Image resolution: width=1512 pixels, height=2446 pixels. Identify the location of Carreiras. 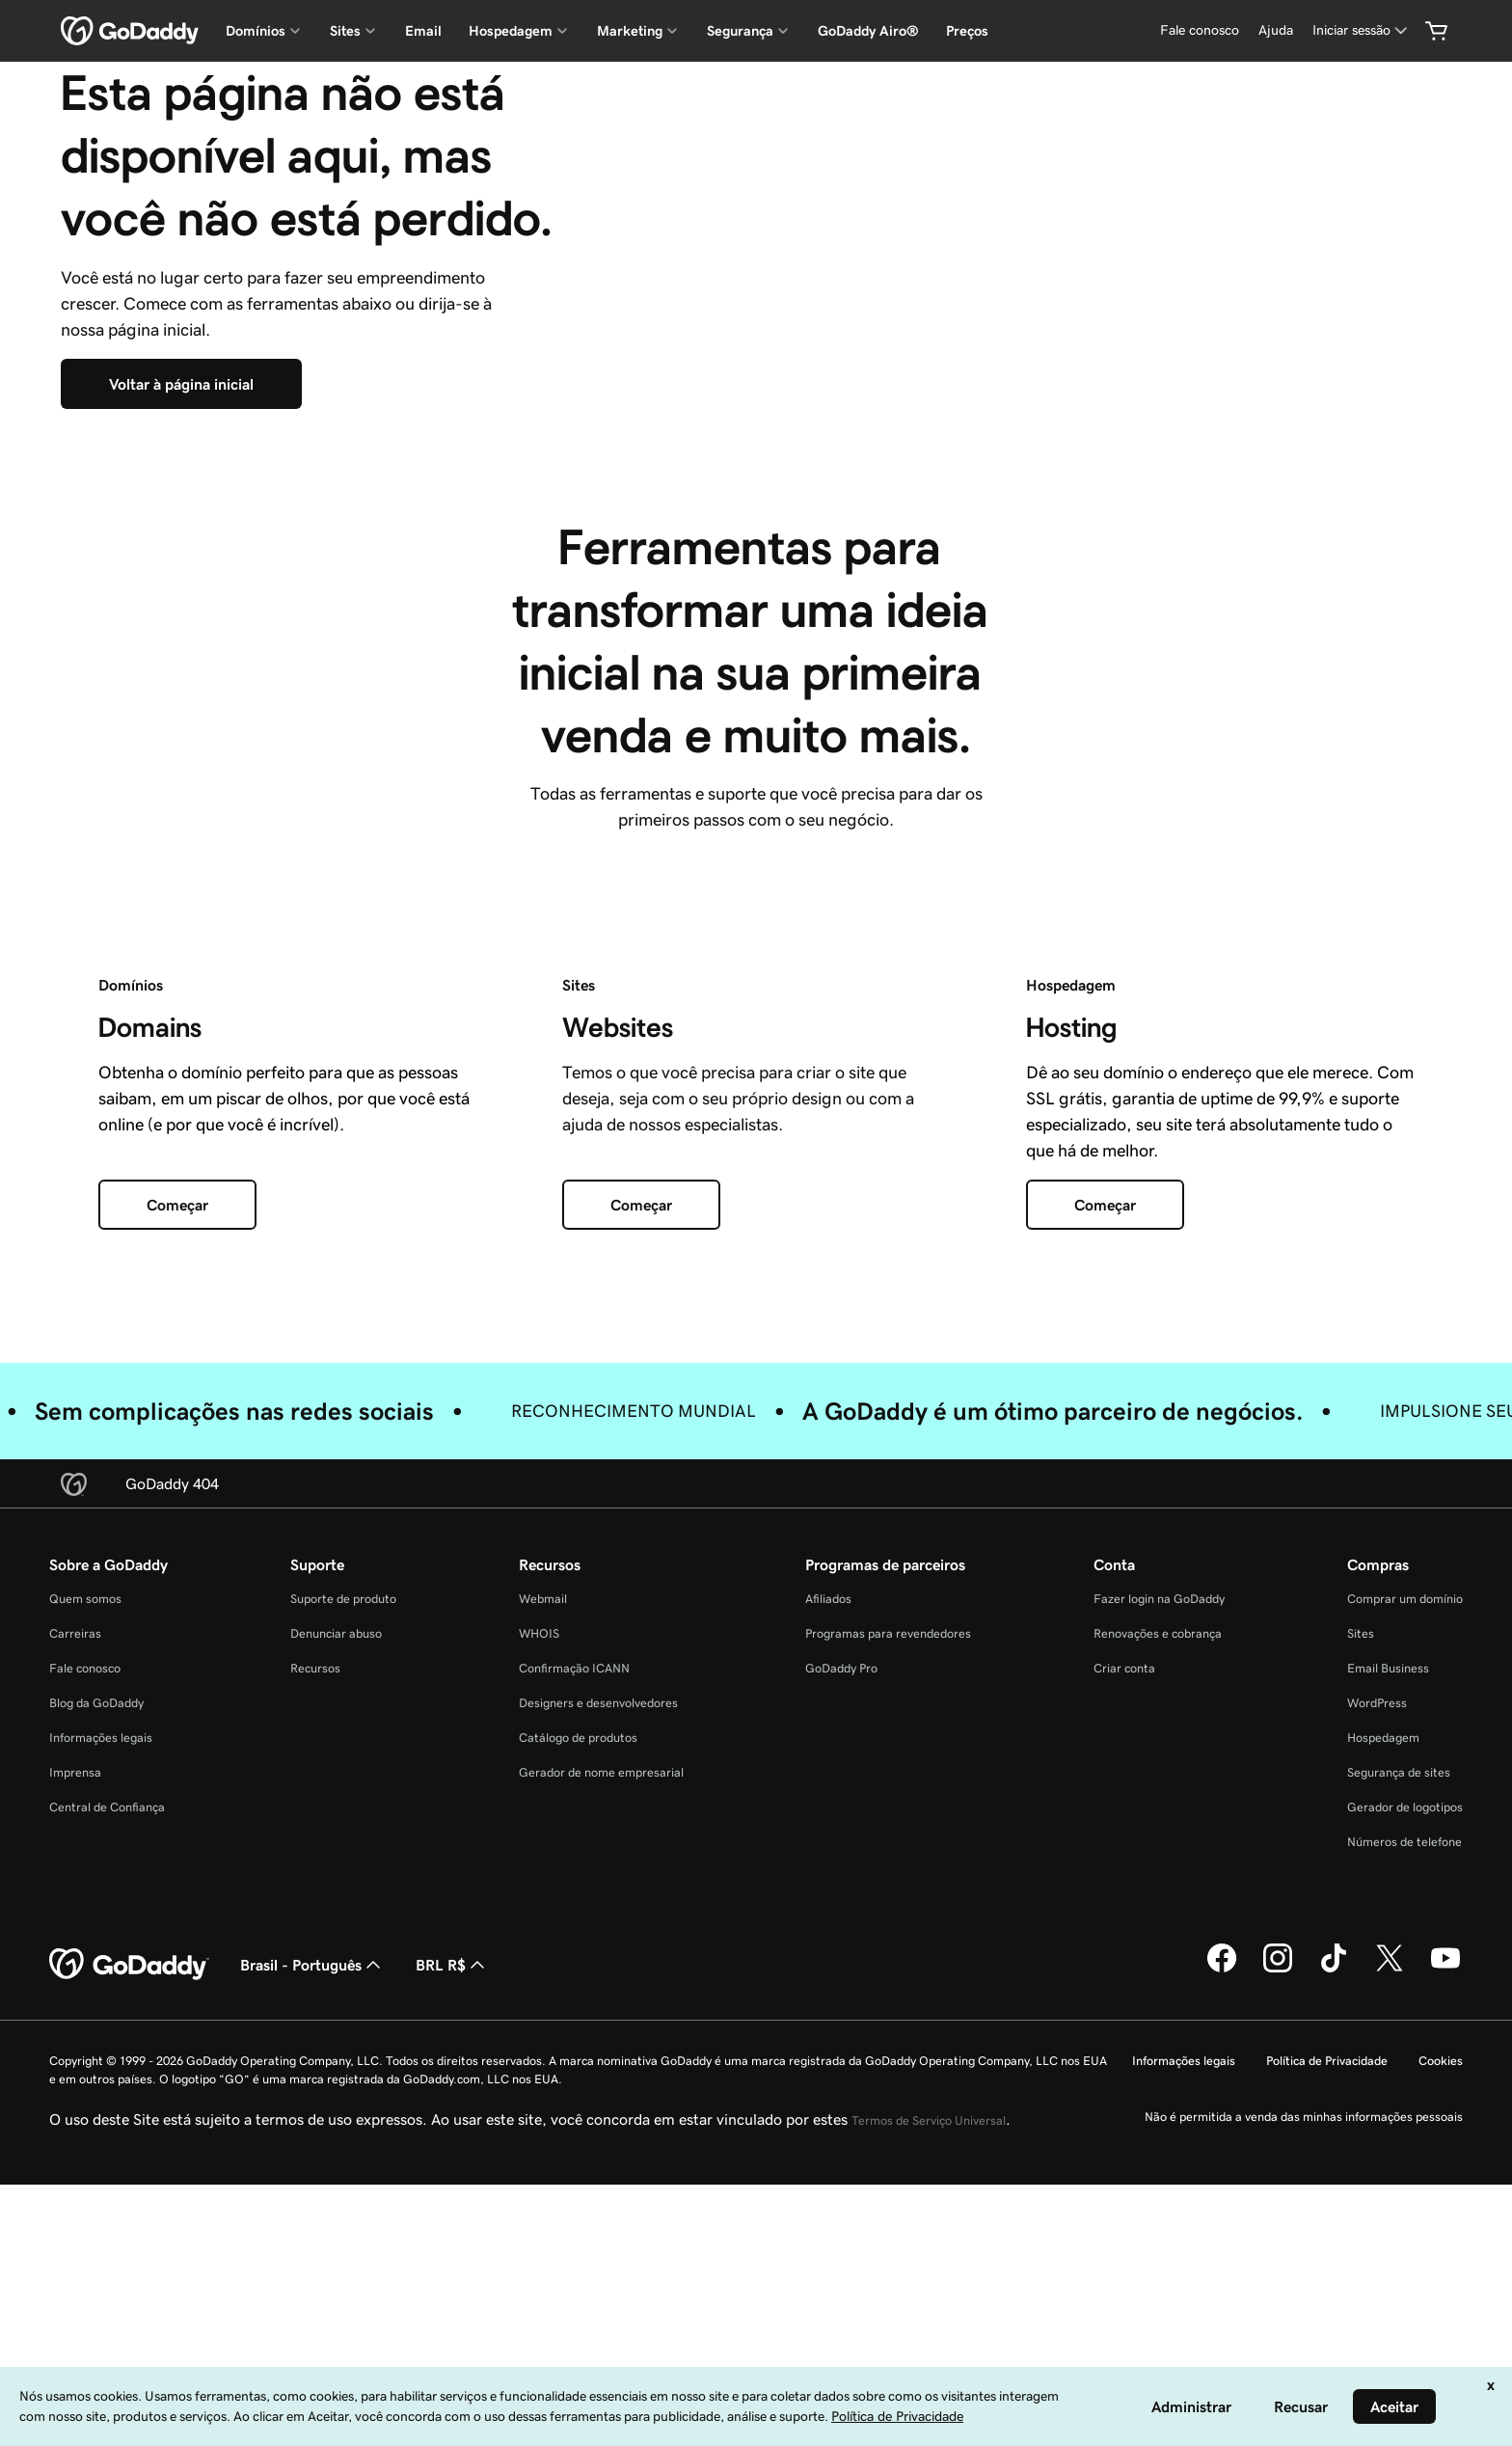
(75, 1965).